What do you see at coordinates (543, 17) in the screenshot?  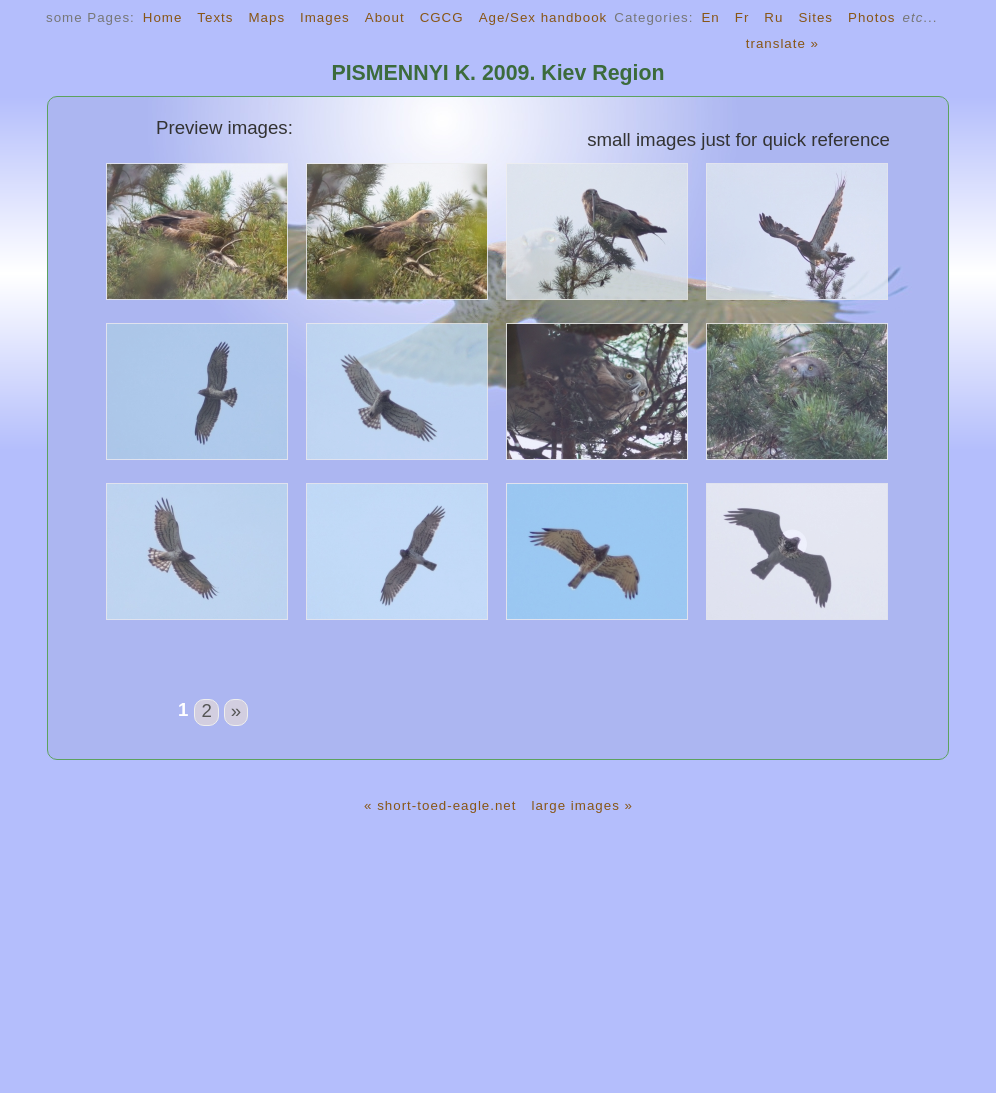 I see `Age/Sex handbook` at bounding box center [543, 17].